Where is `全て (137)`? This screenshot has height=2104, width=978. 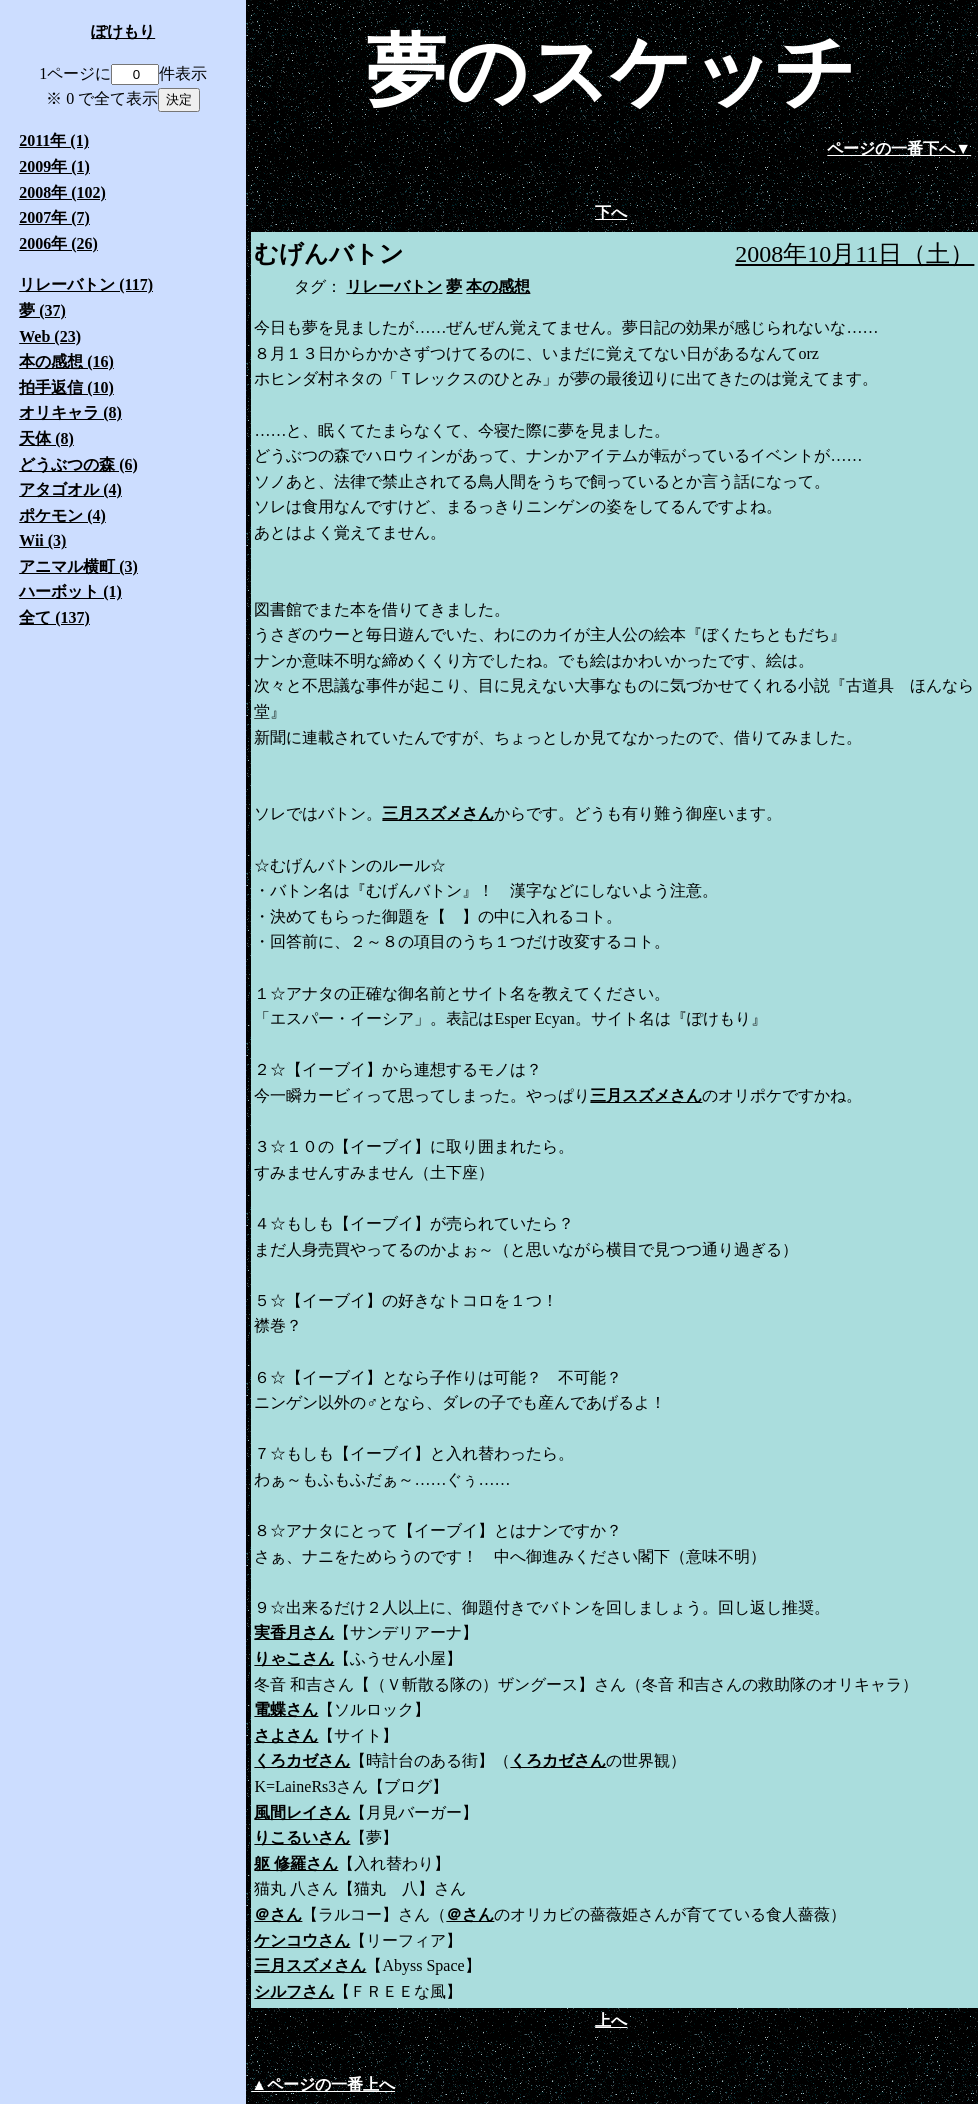 全て (137) is located at coordinates (54, 617).